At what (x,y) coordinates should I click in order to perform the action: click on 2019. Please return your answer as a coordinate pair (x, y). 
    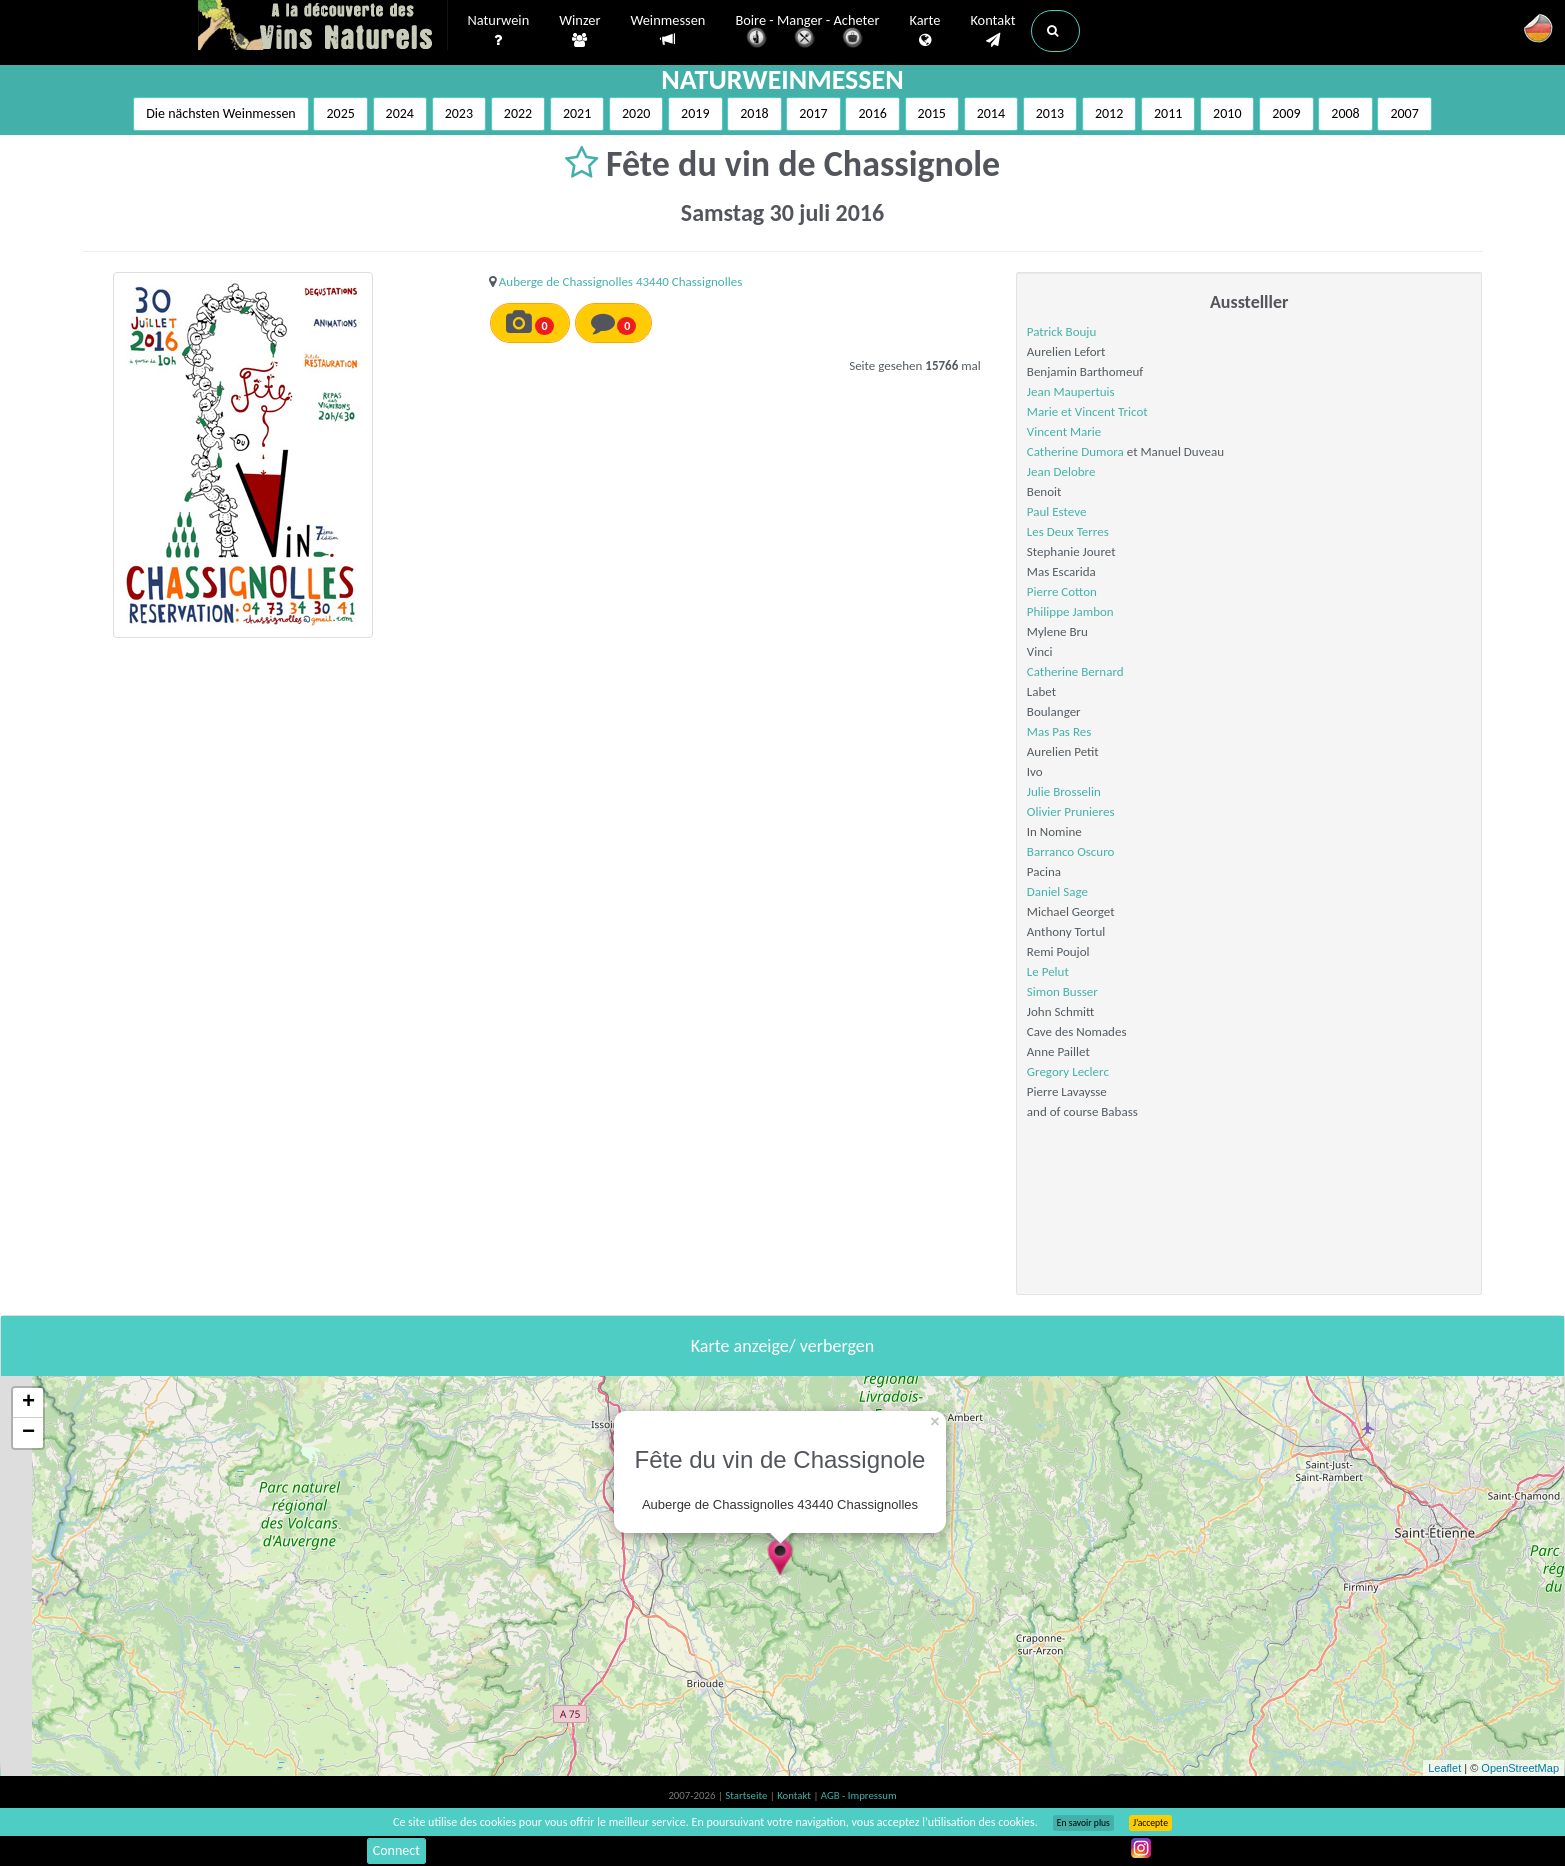
    Looking at the image, I should click on (695, 113).